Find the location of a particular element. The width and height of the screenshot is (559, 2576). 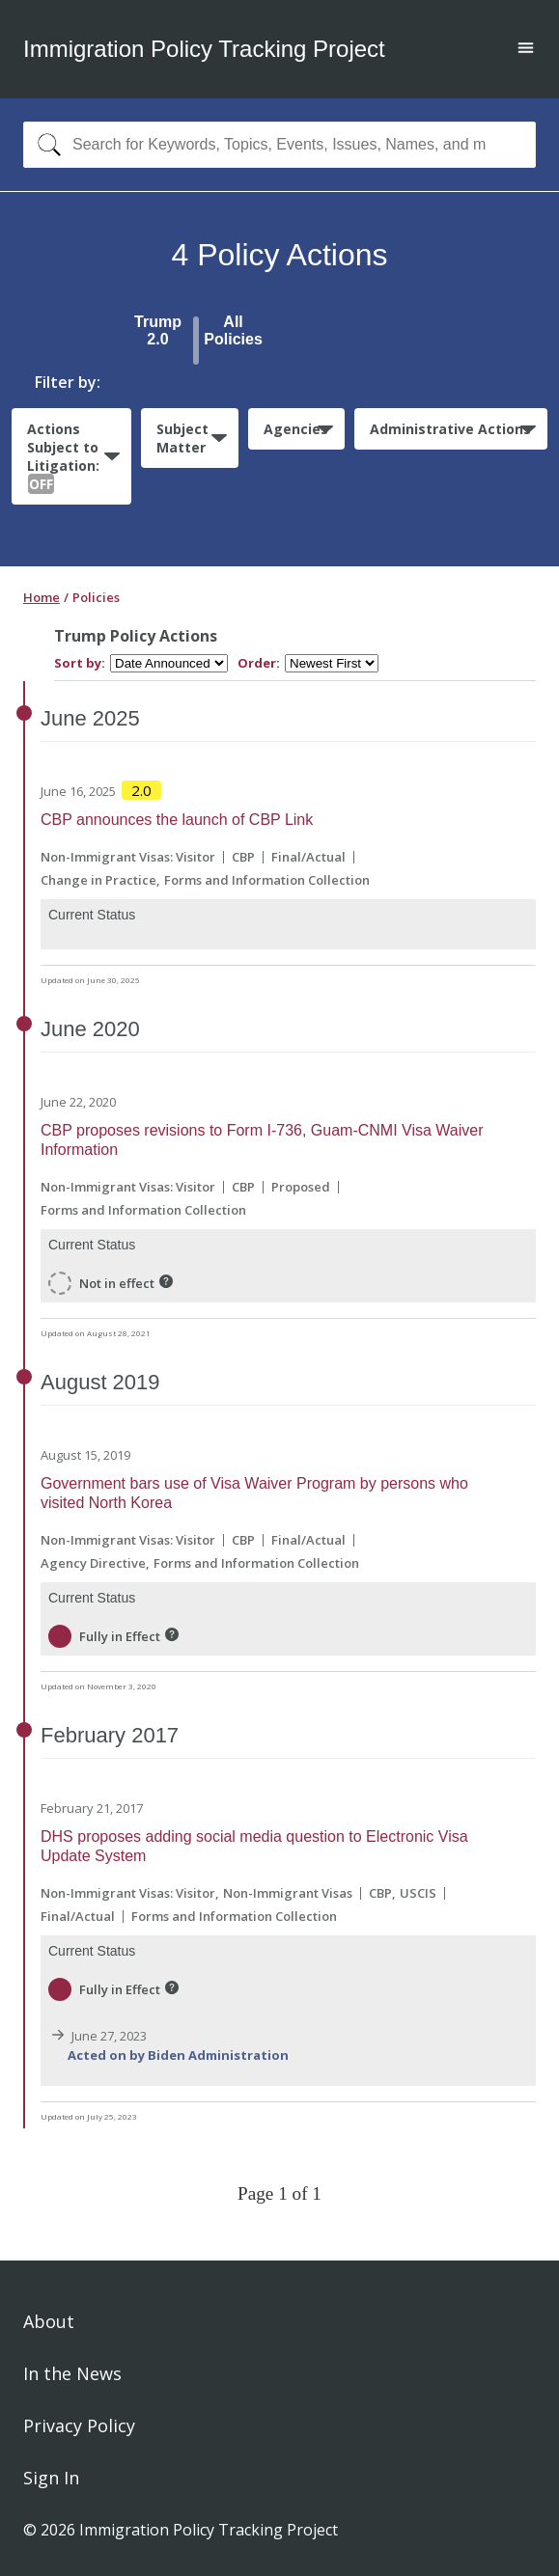

In the News is located at coordinates (72, 2373).